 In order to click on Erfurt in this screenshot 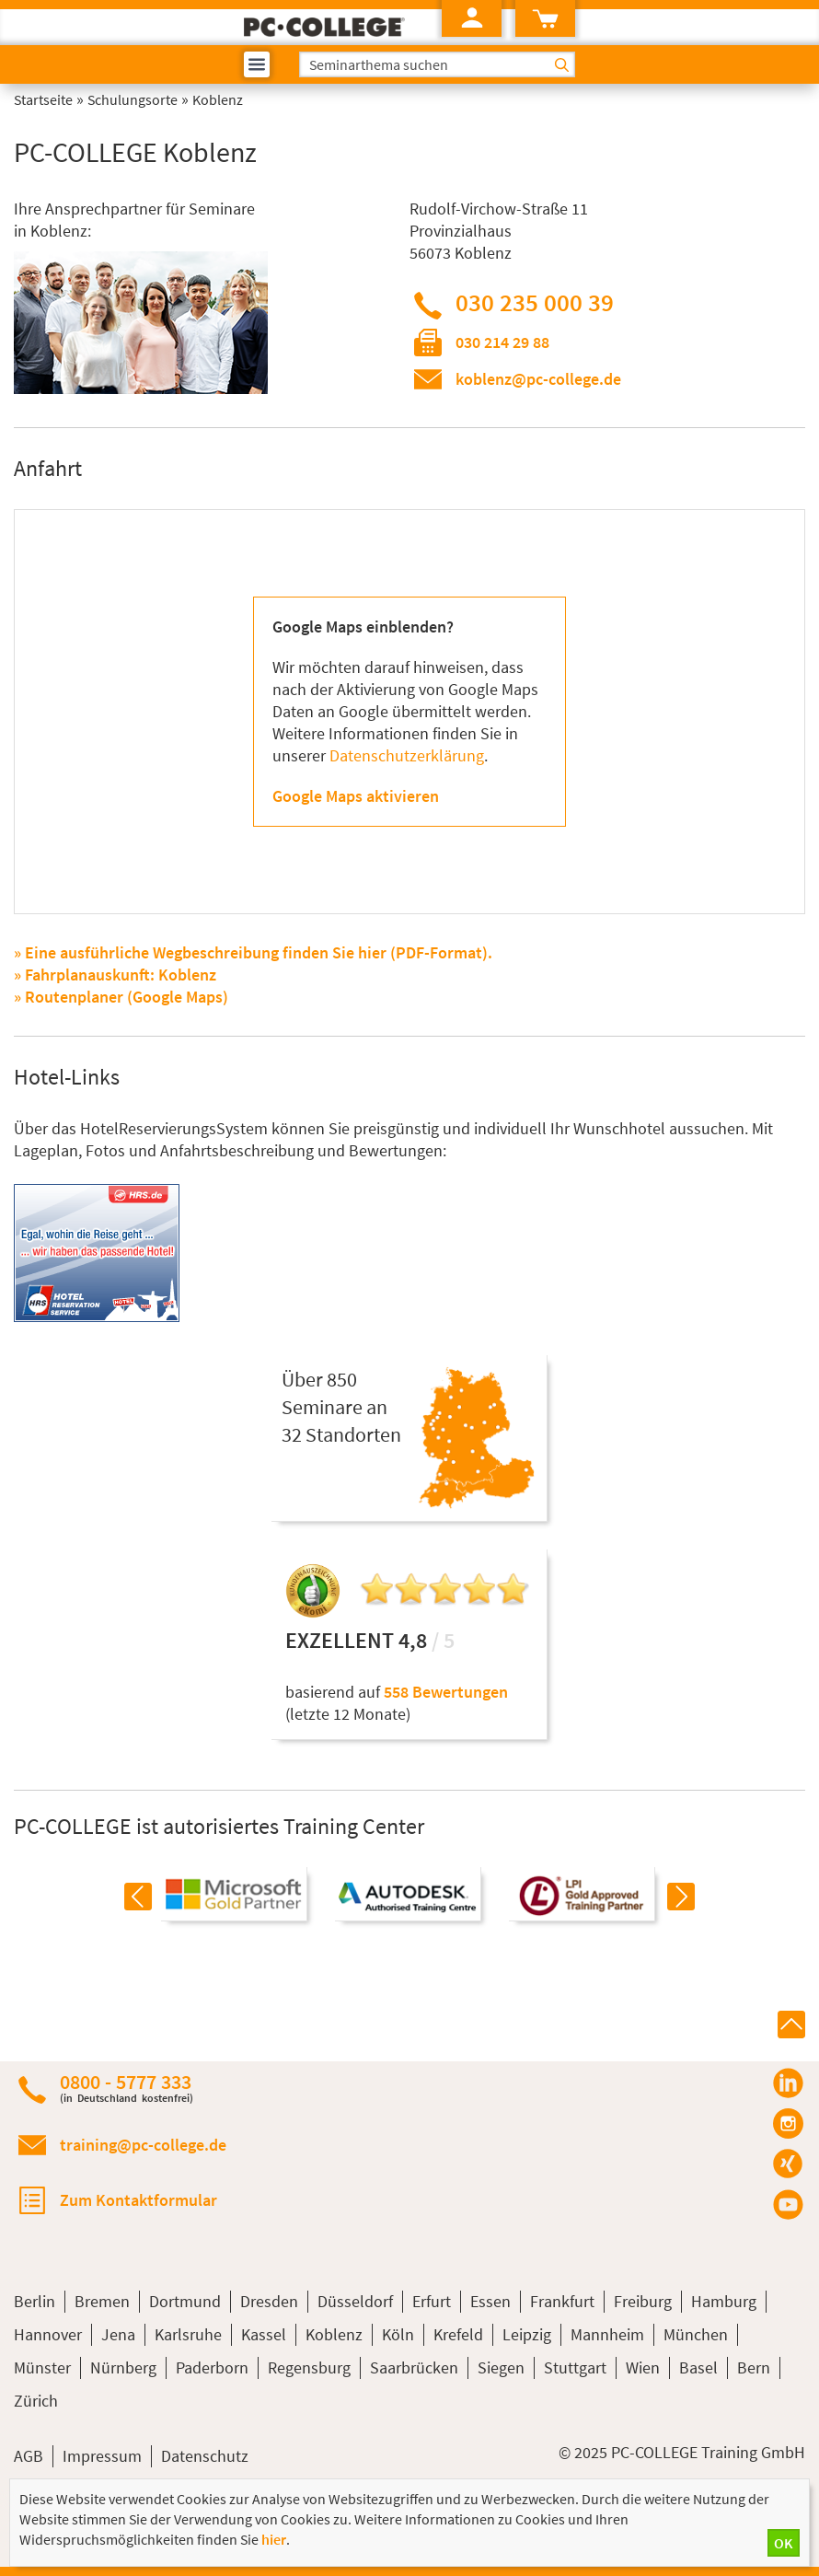, I will do `click(431, 2301)`.